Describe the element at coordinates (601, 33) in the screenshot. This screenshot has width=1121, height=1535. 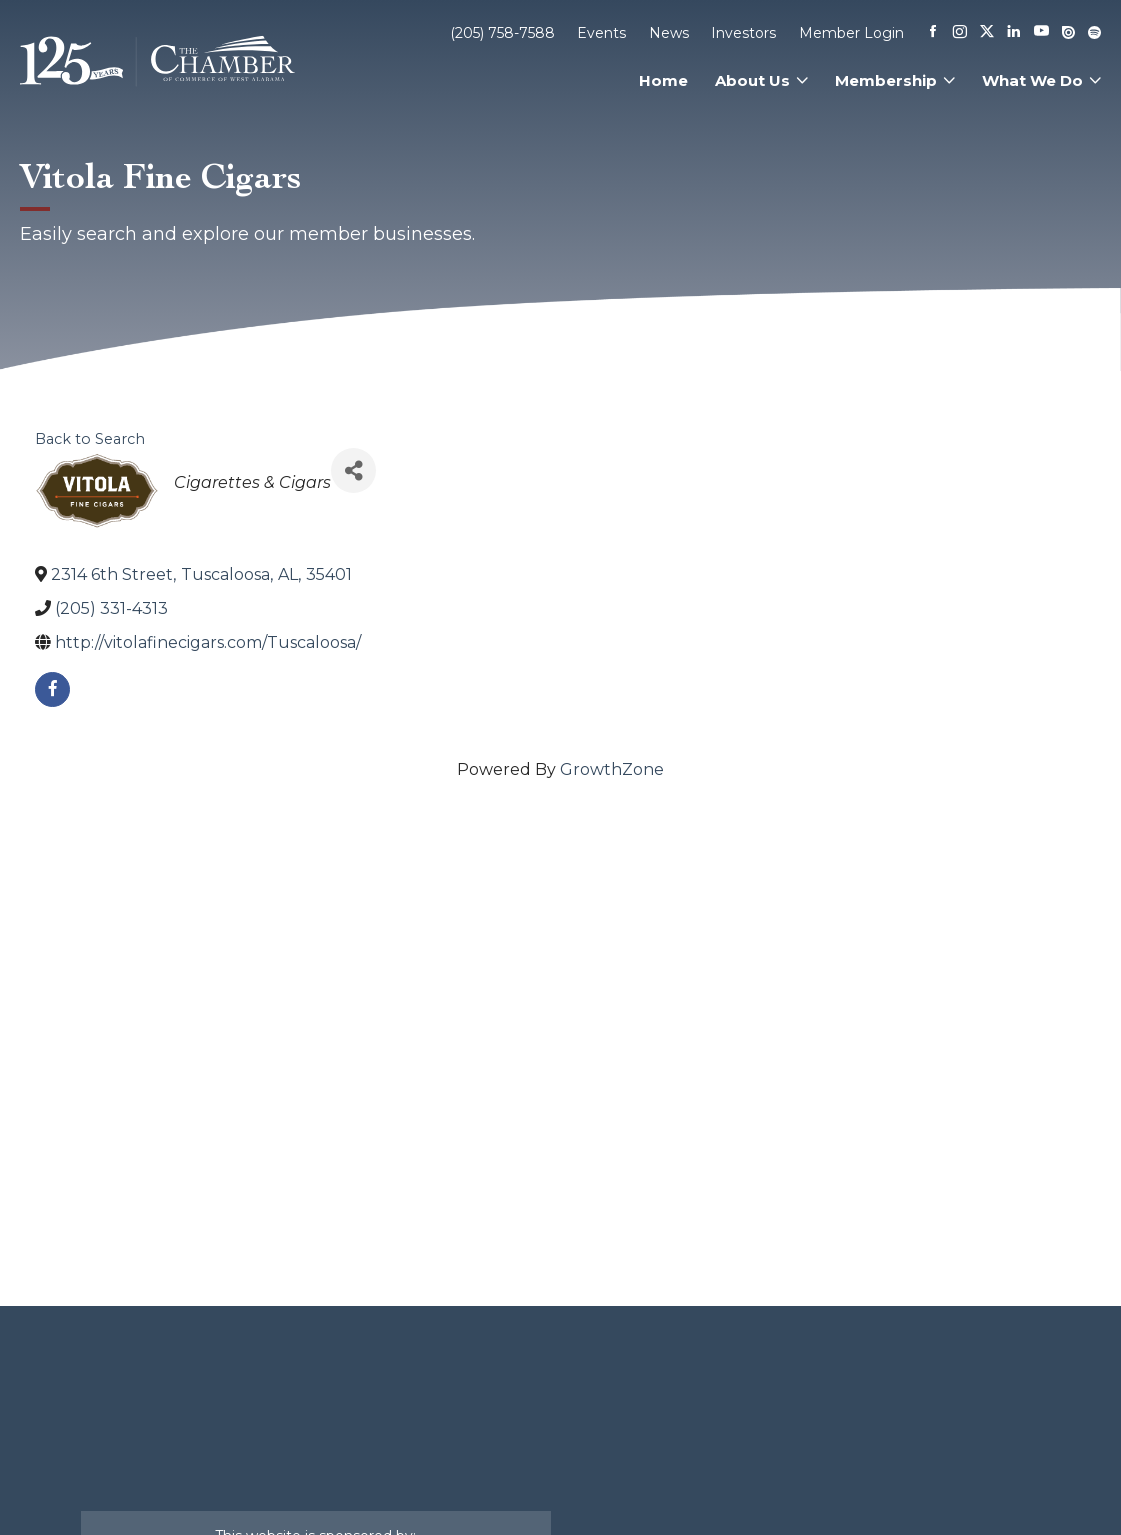
I see `Events` at that location.